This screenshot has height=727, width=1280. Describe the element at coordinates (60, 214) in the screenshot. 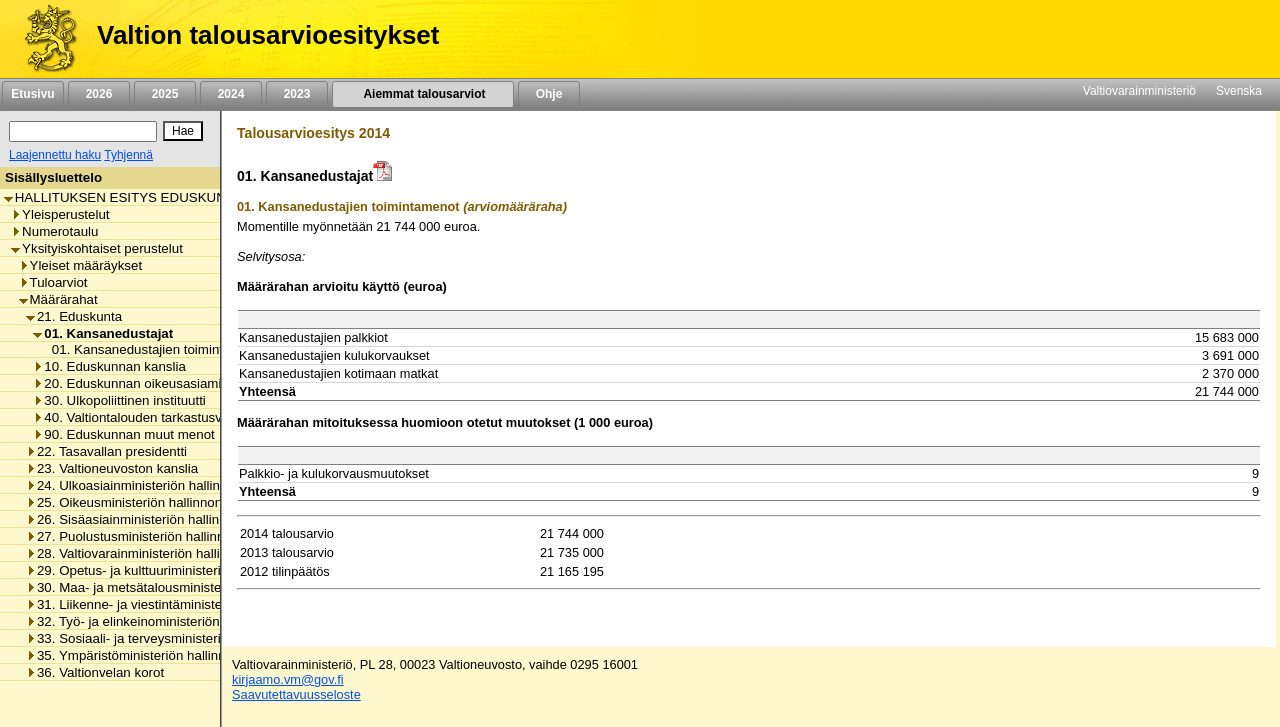

I see `Yleisperustelut [listitem]` at that location.